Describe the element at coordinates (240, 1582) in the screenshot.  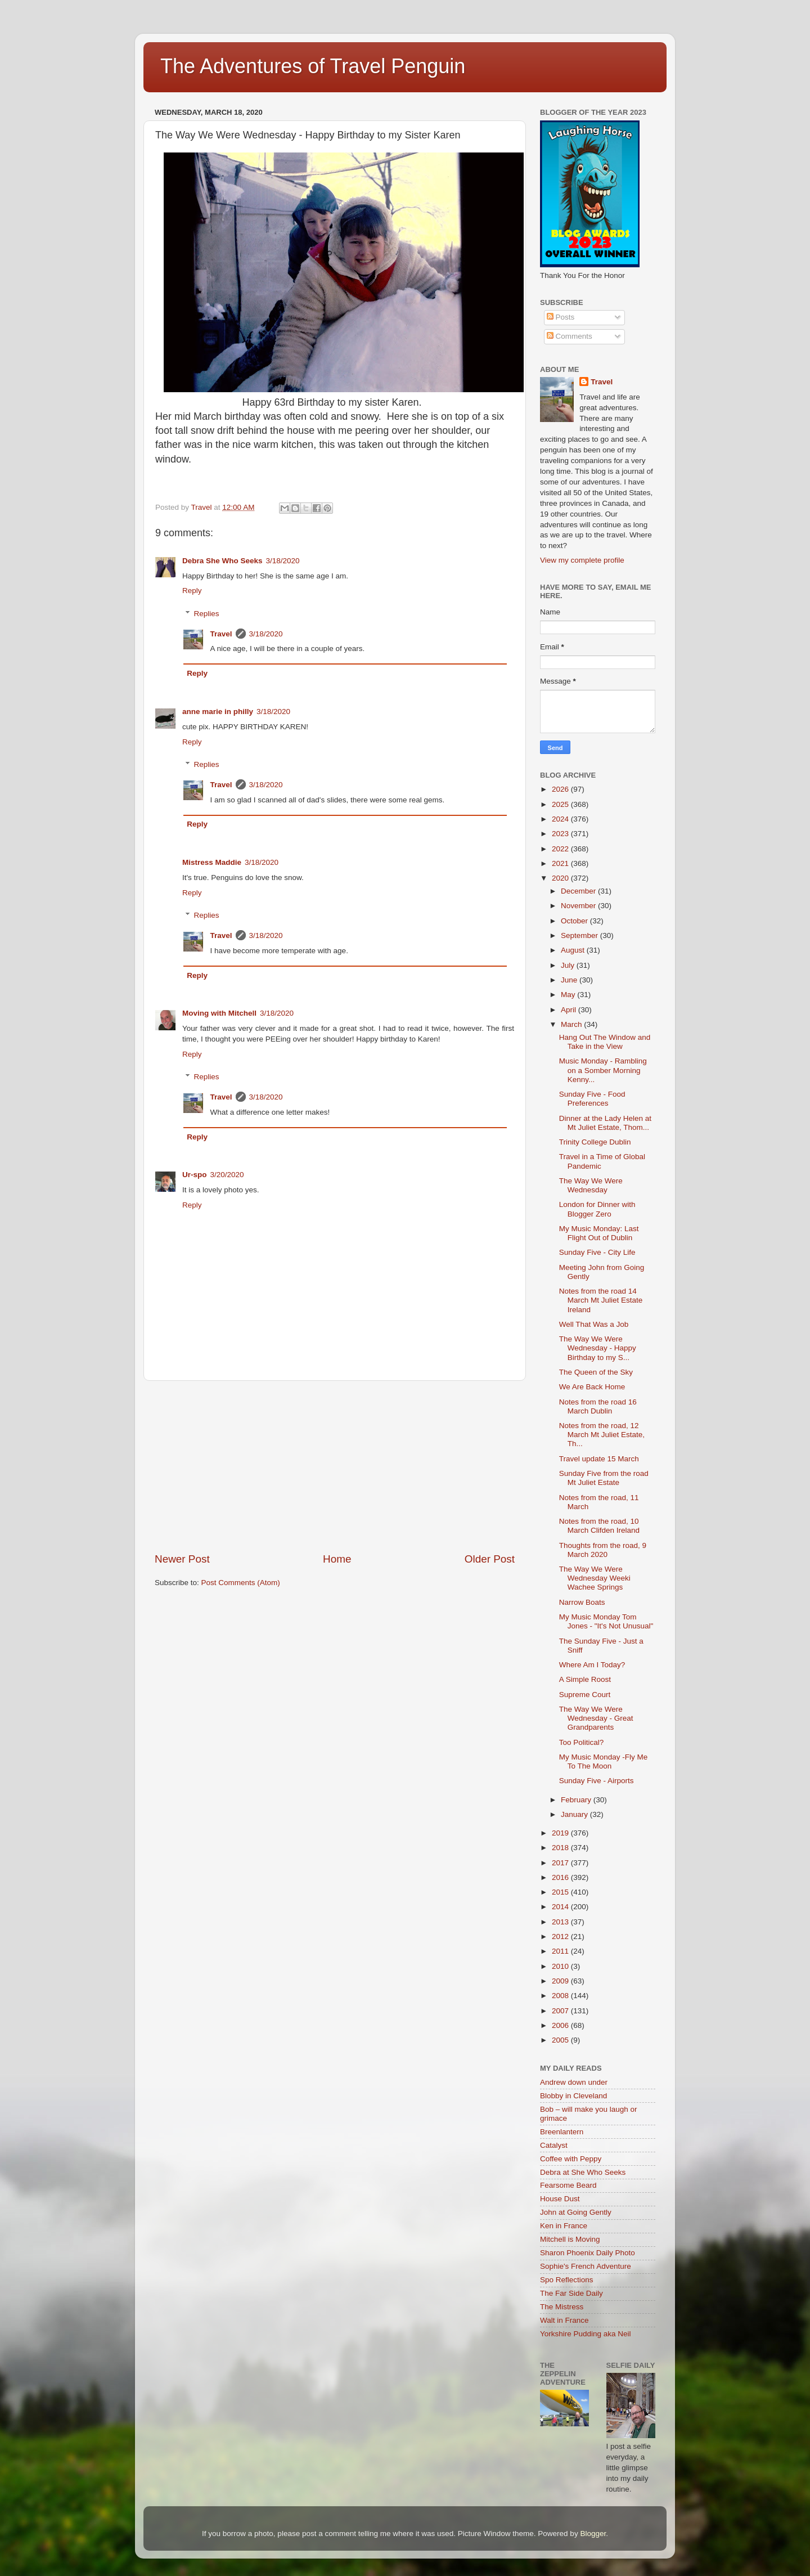
I see `Post Comments (Atom)` at that location.